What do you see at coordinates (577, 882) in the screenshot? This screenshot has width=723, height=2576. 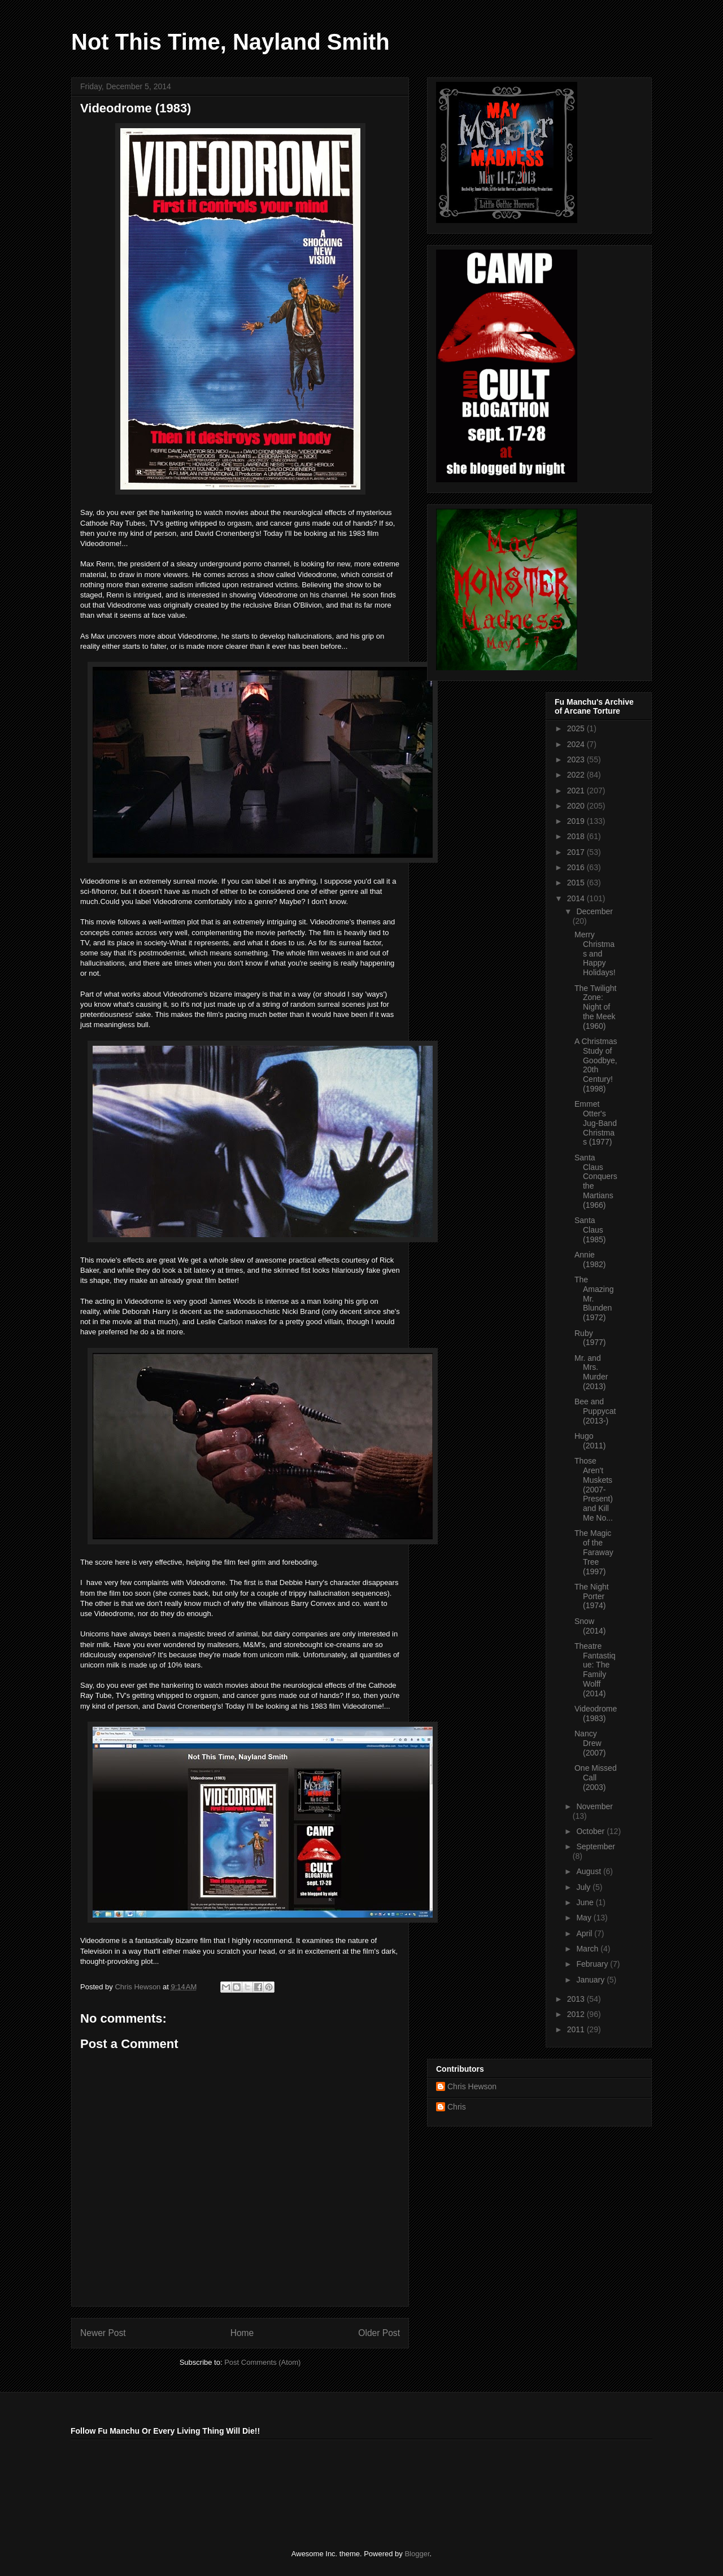 I see `2015` at bounding box center [577, 882].